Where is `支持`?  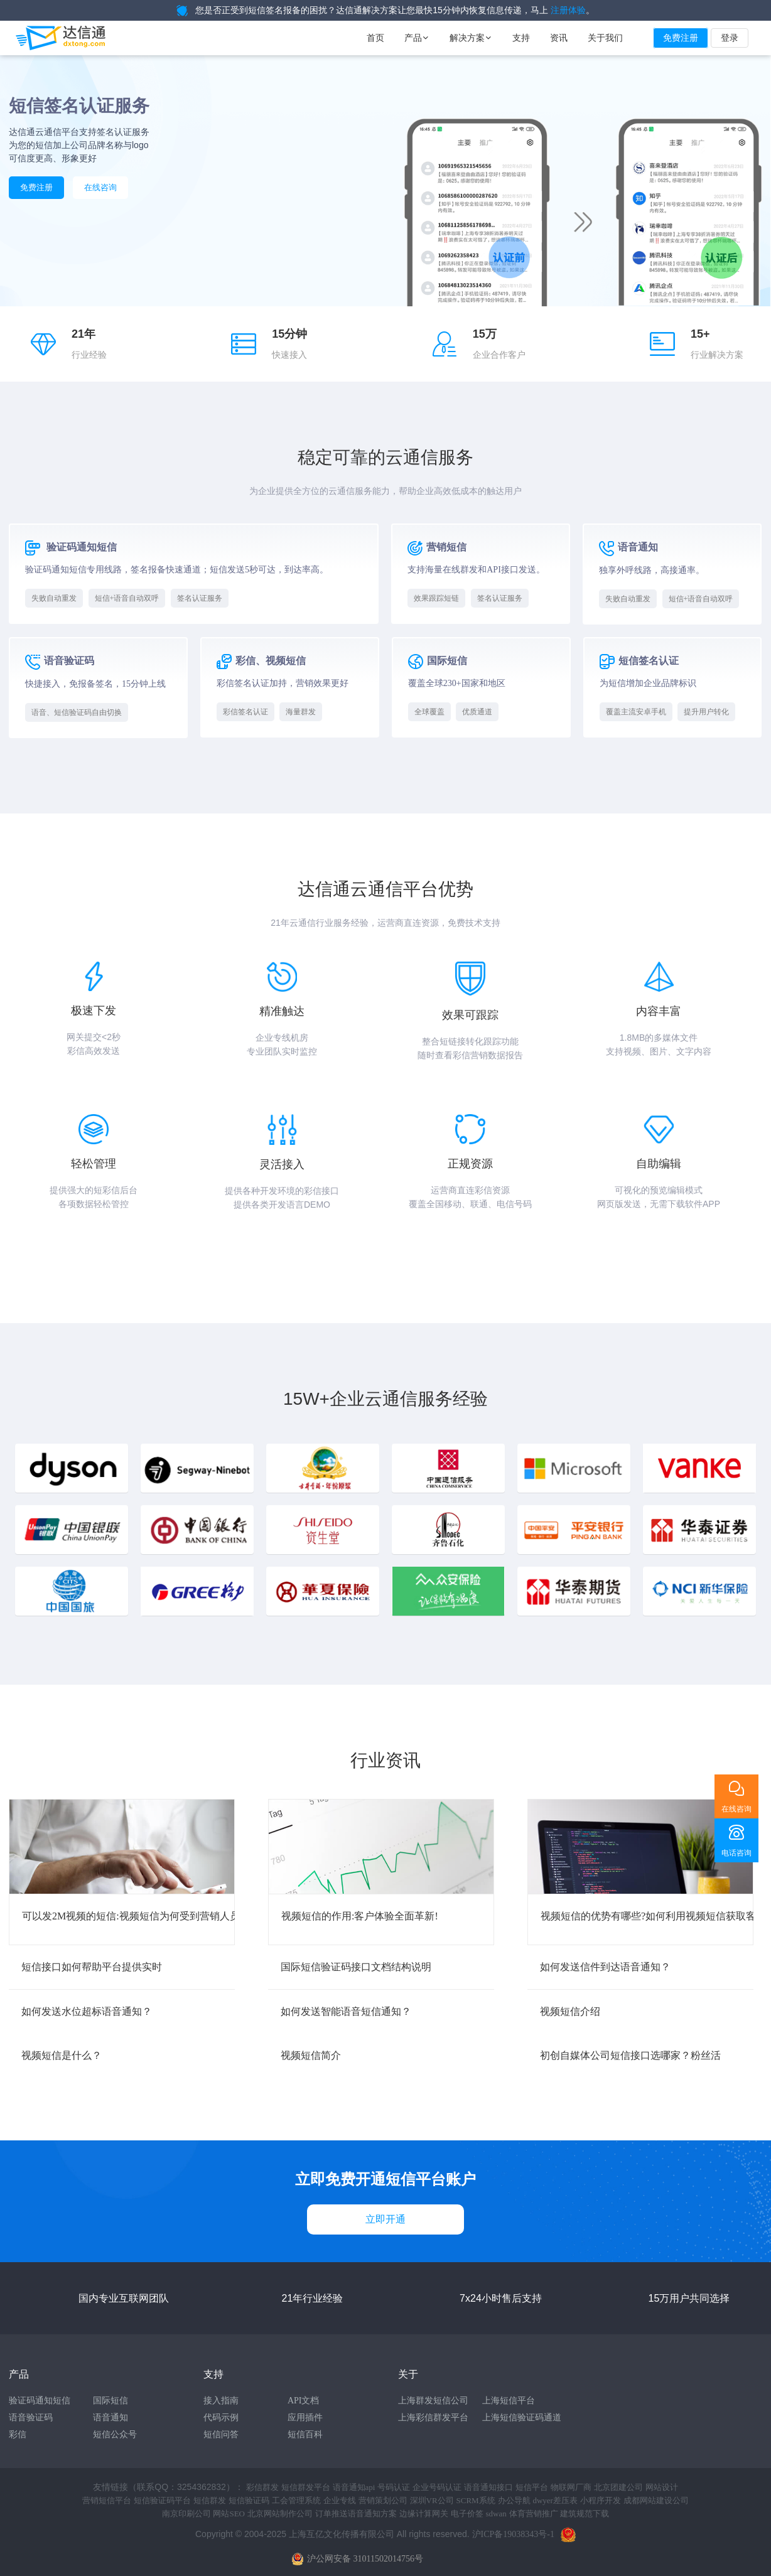 支持 is located at coordinates (521, 38).